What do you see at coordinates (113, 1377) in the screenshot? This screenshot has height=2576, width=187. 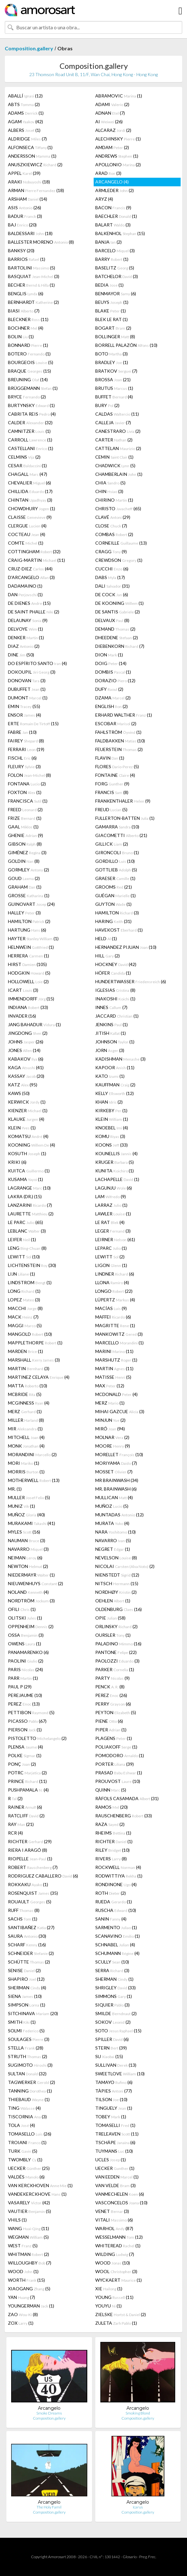 I see `MATISSE (5)` at bounding box center [113, 1377].